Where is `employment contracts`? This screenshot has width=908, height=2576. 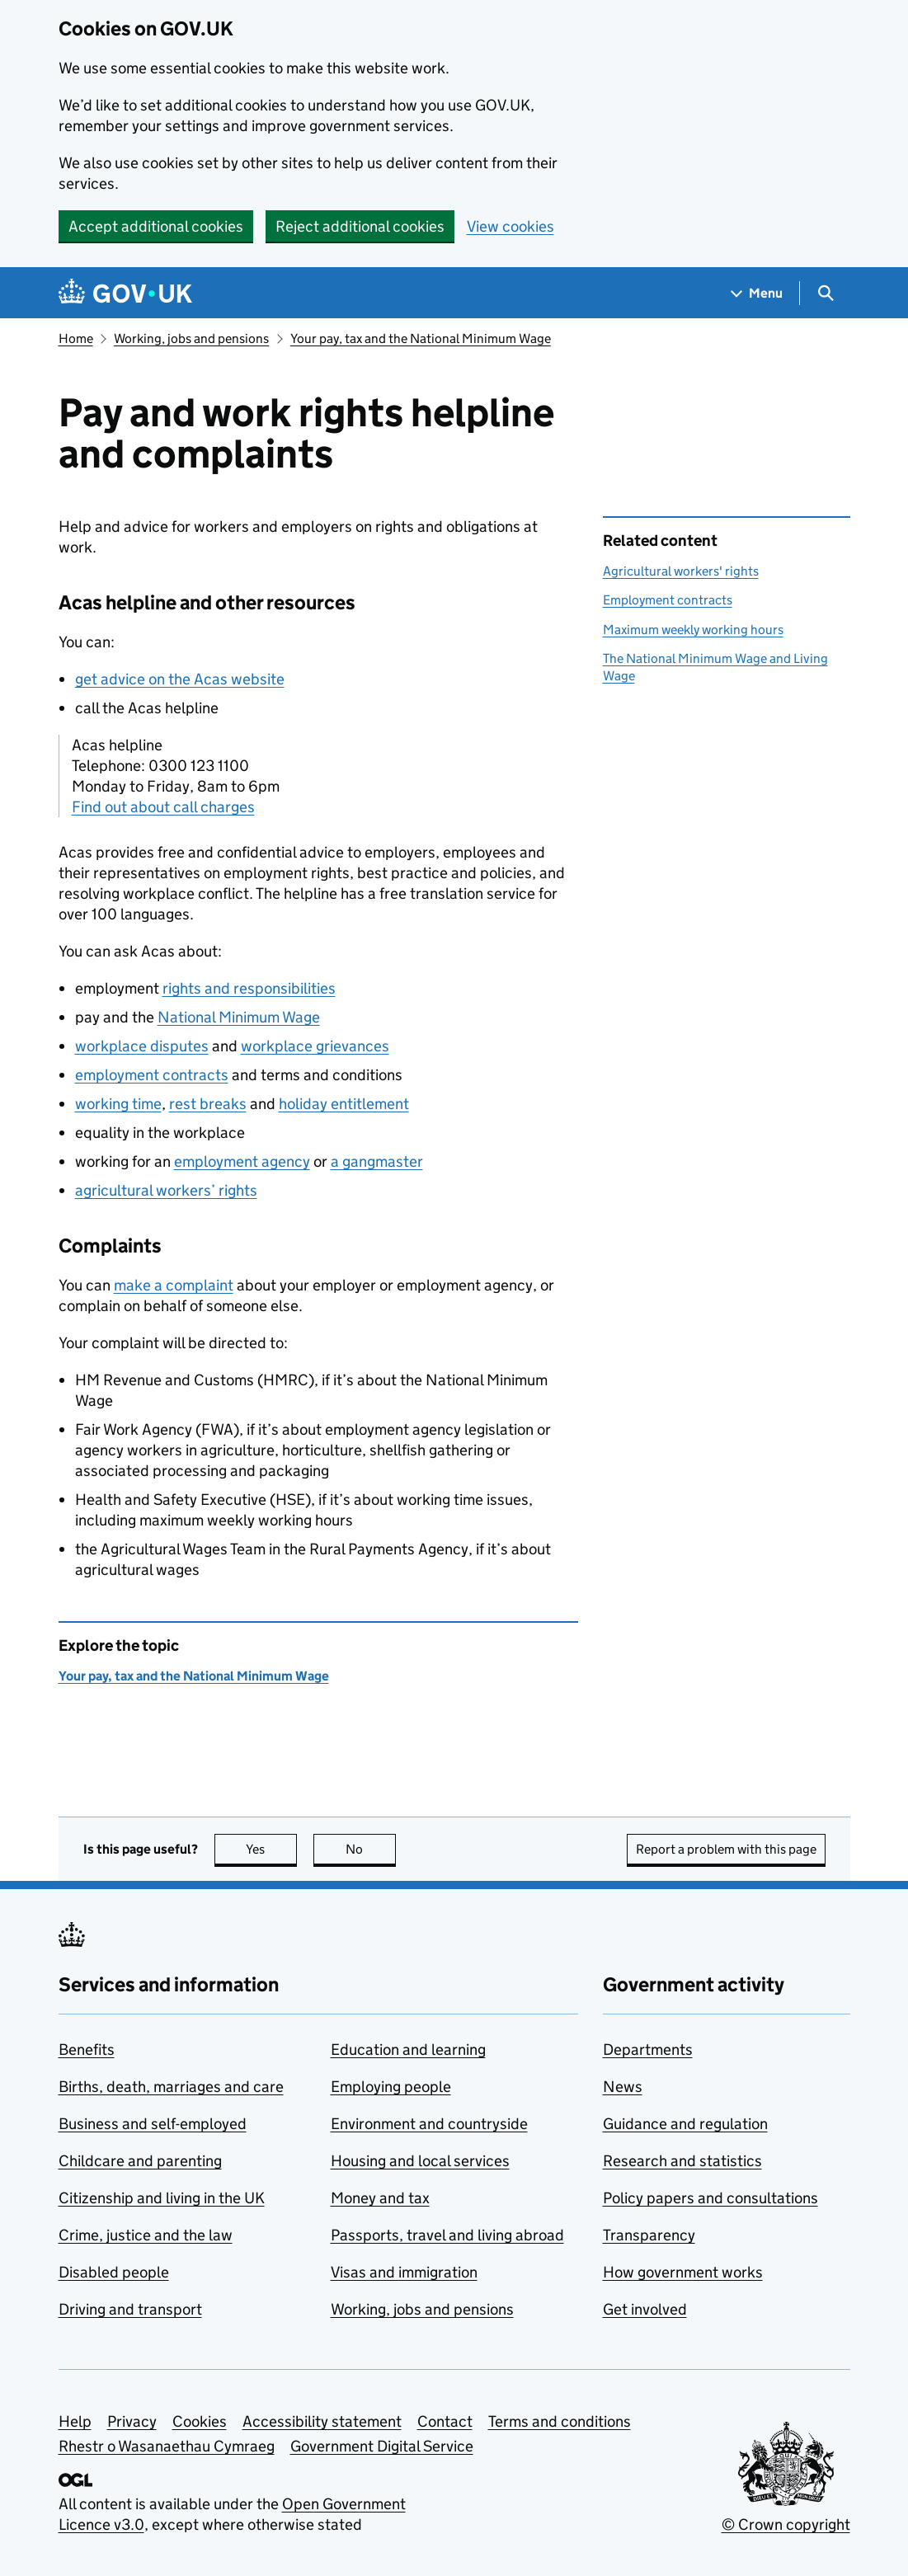 employment contracts is located at coordinates (151, 1074).